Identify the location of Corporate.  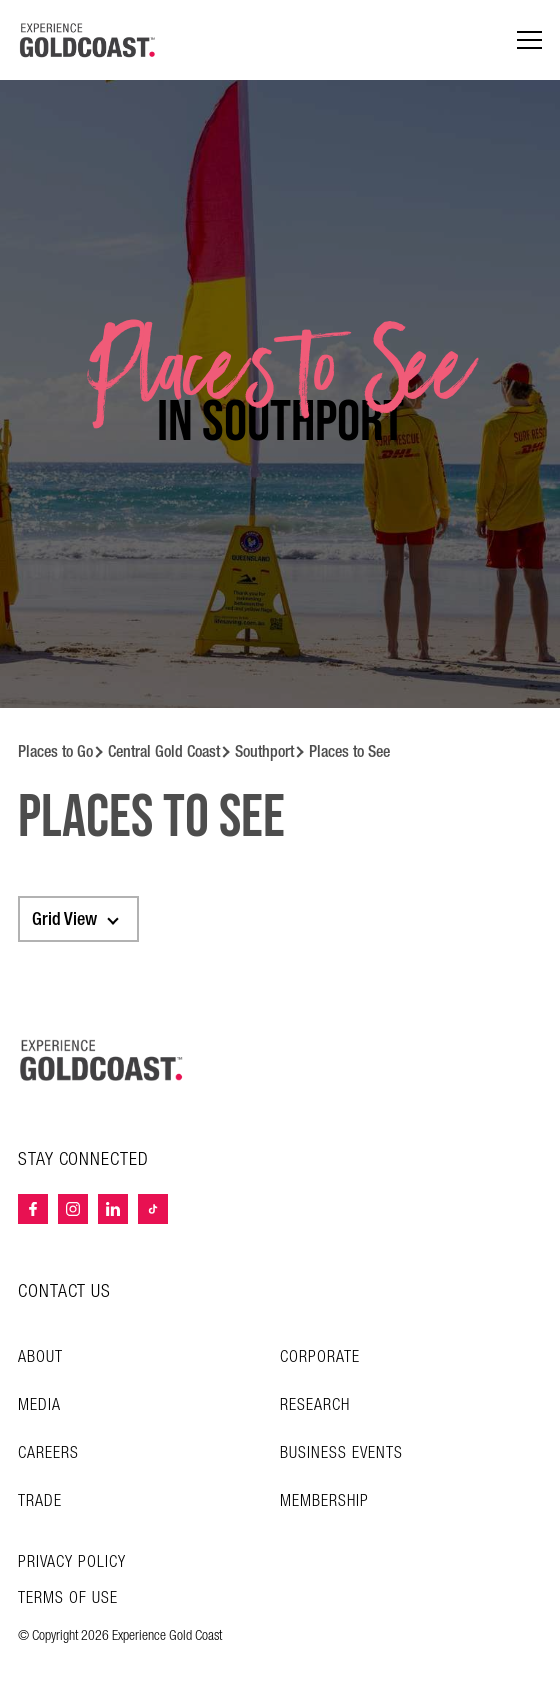
(320, 1357).